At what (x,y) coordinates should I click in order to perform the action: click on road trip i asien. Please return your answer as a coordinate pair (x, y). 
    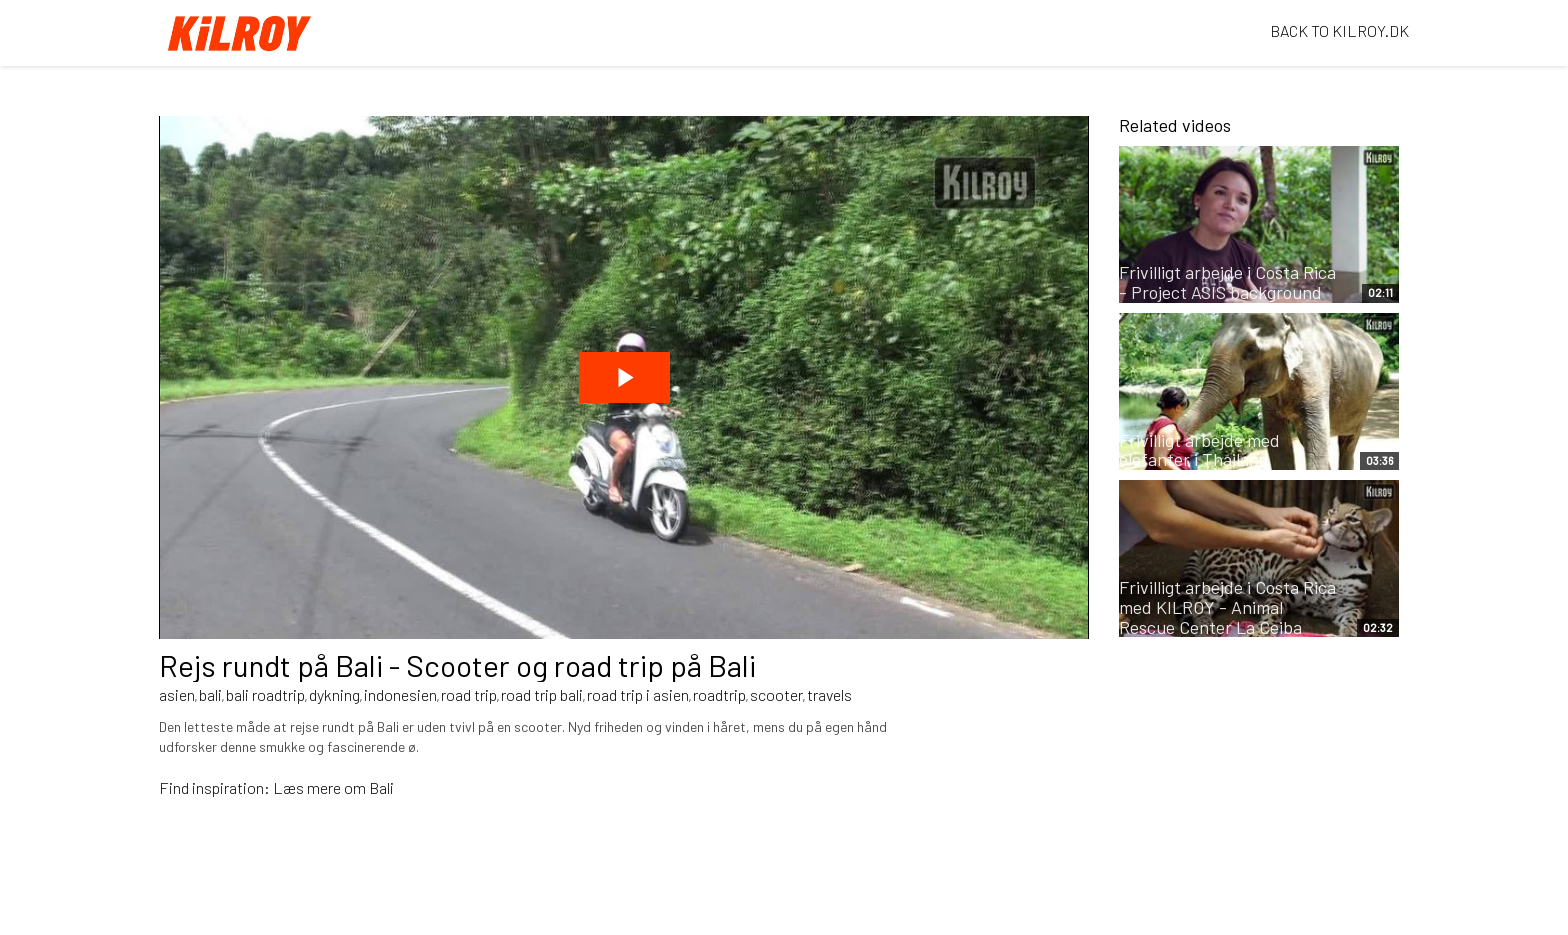
    Looking at the image, I should click on (638, 694).